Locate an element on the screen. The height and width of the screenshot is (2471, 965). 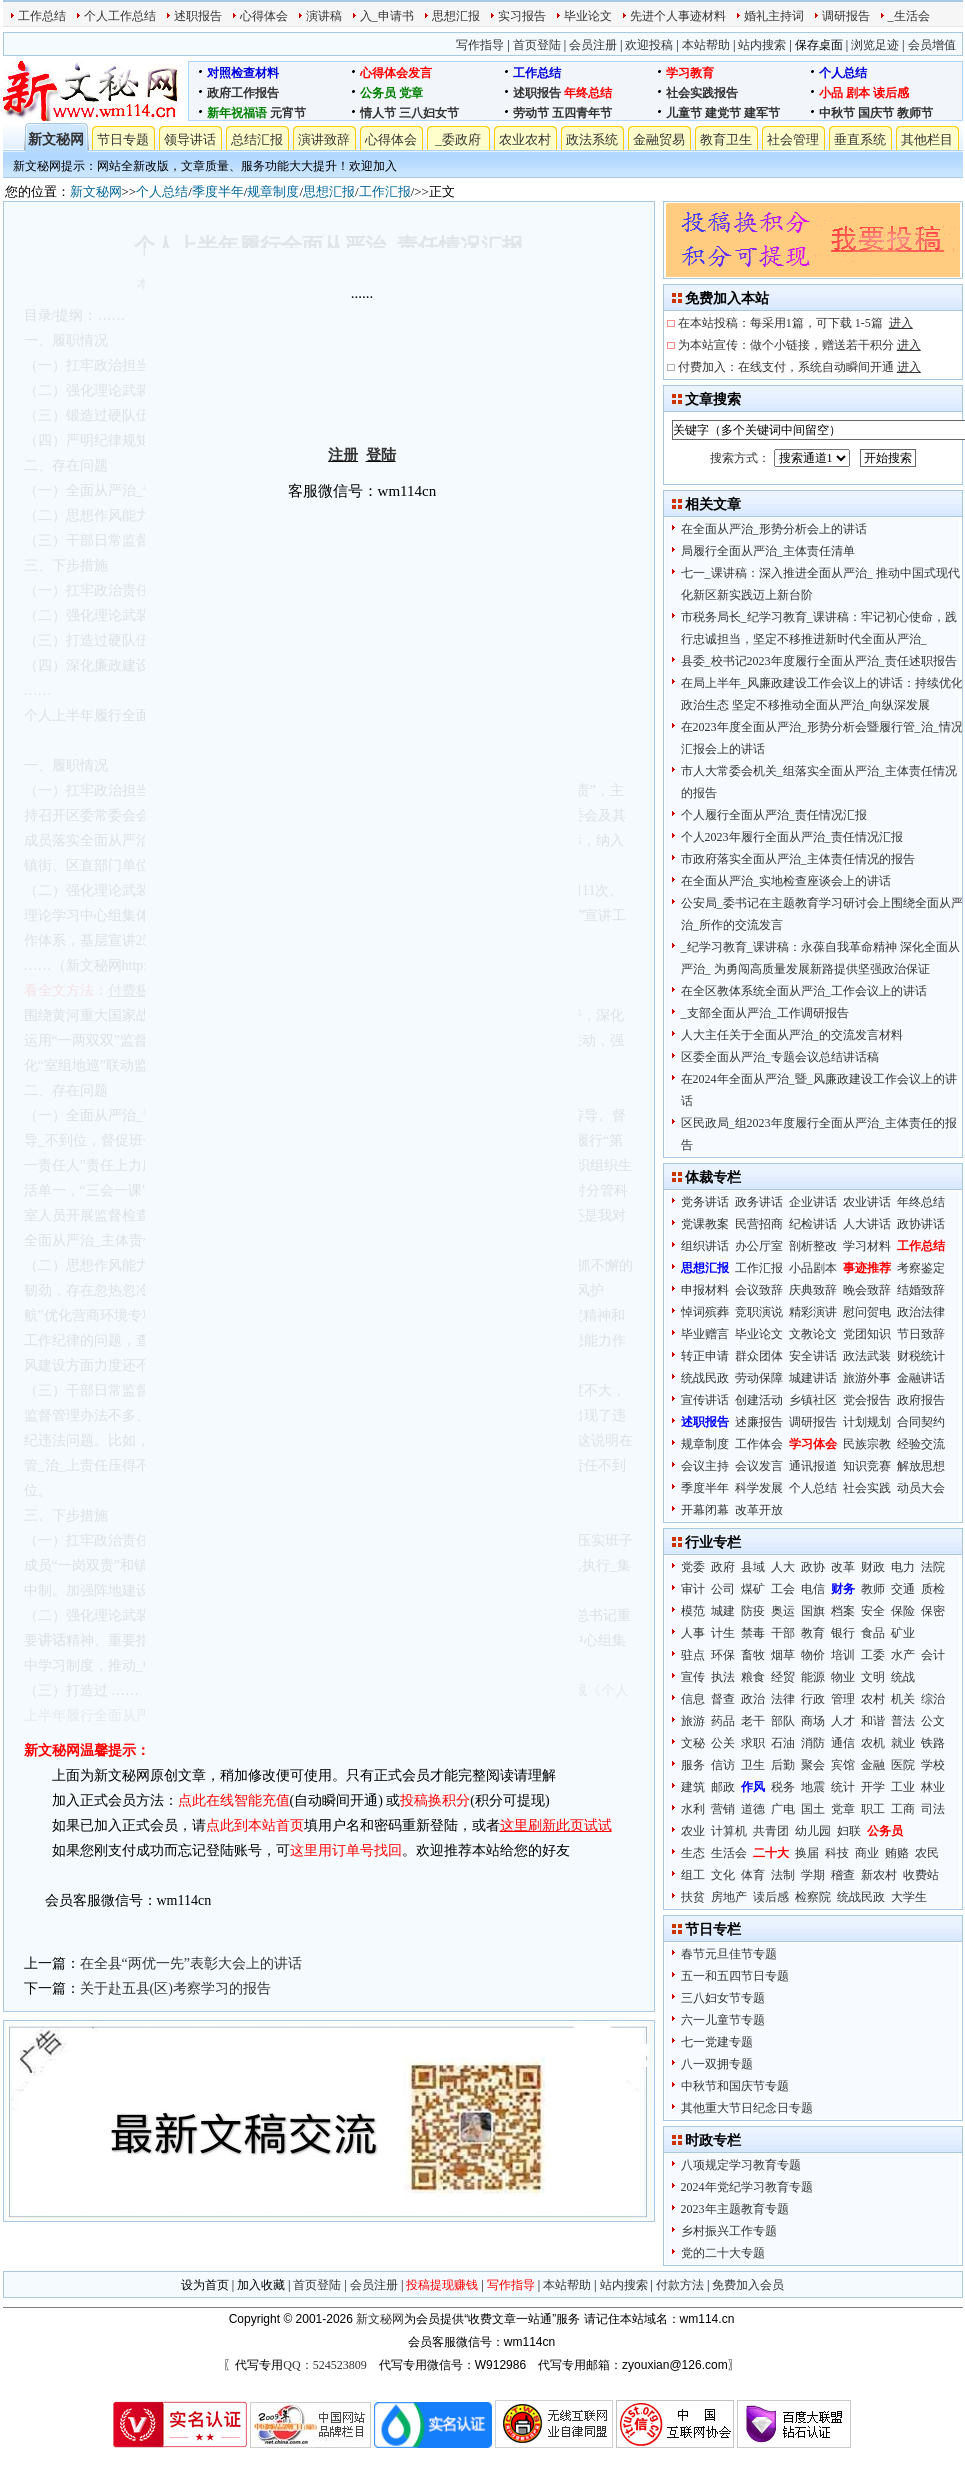
政协 is located at coordinates (813, 1567).